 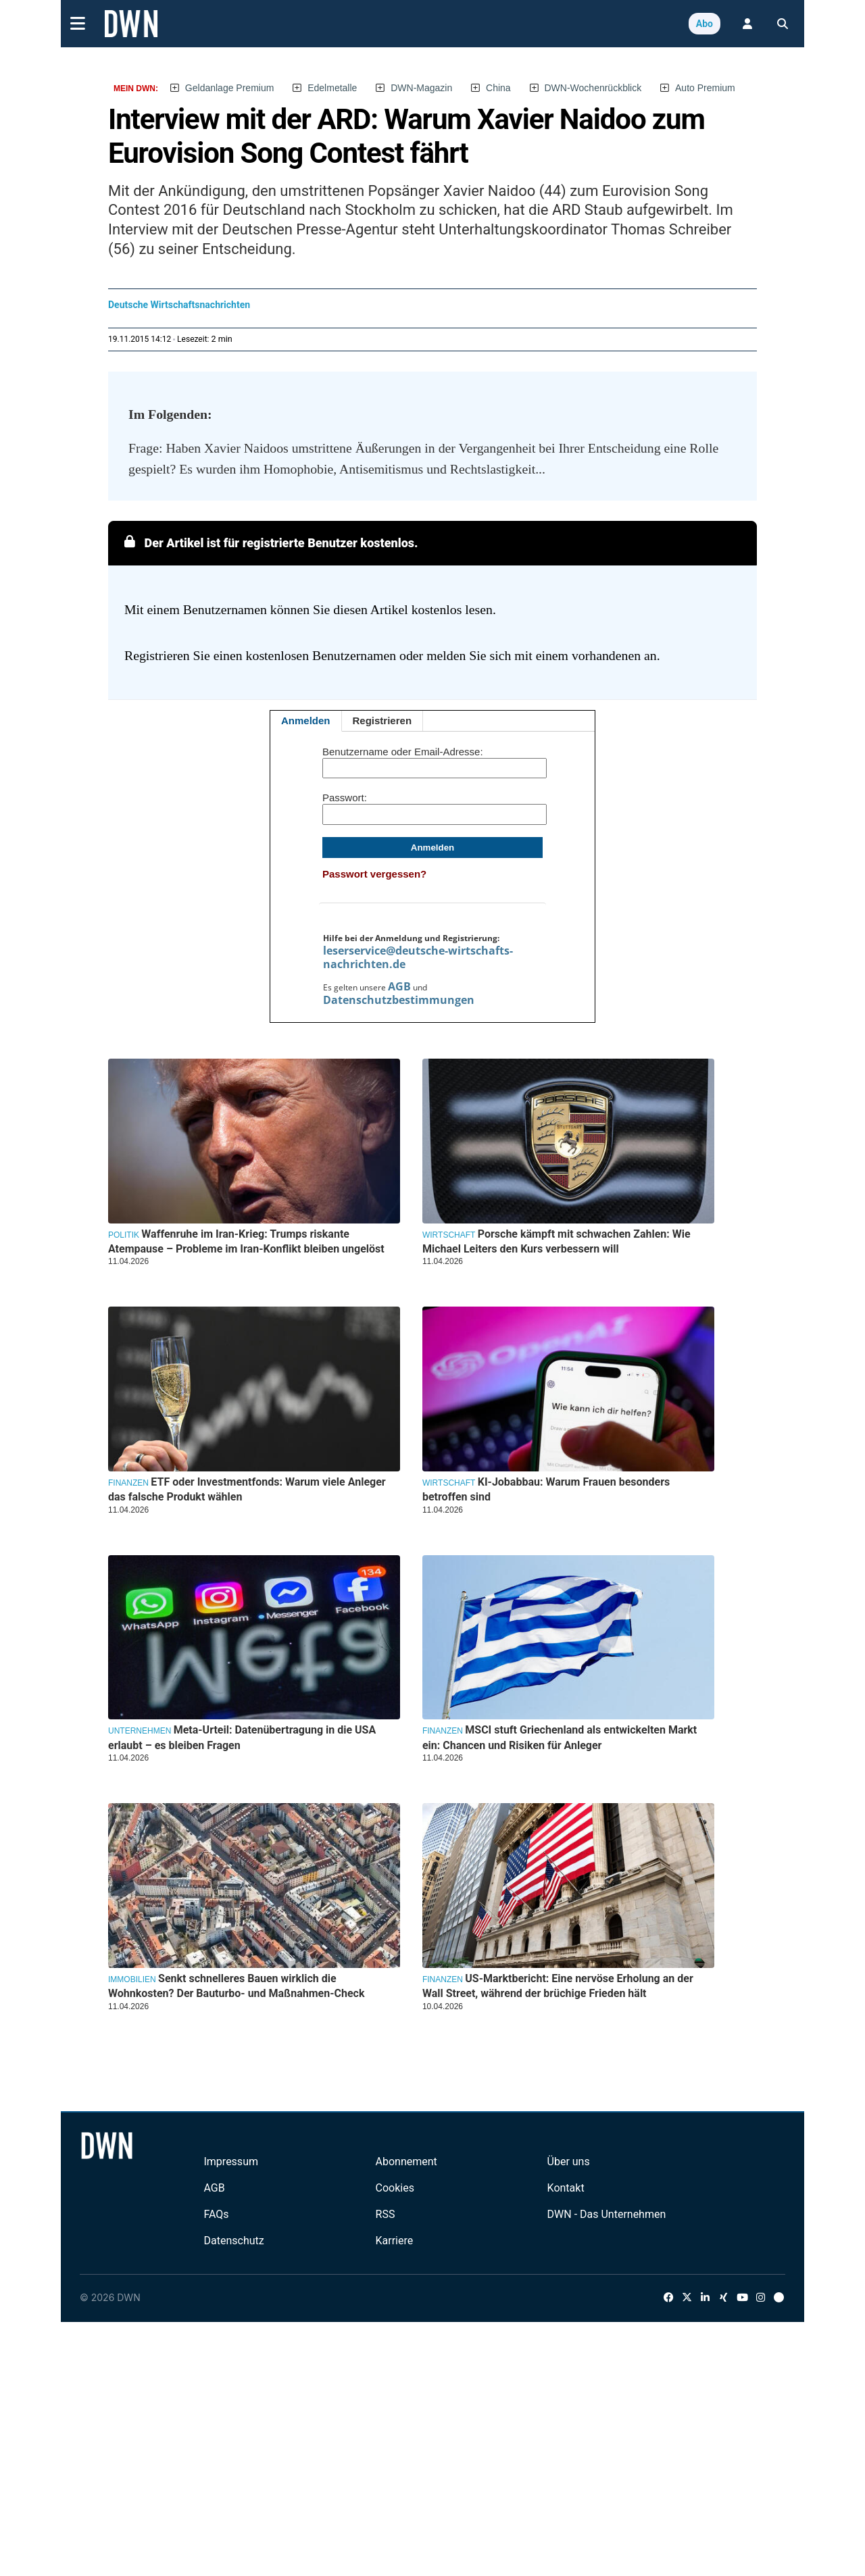 What do you see at coordinates (406, 2161) in the screenshot?
I see `Abonnement` at bounding box center [406, 2161].